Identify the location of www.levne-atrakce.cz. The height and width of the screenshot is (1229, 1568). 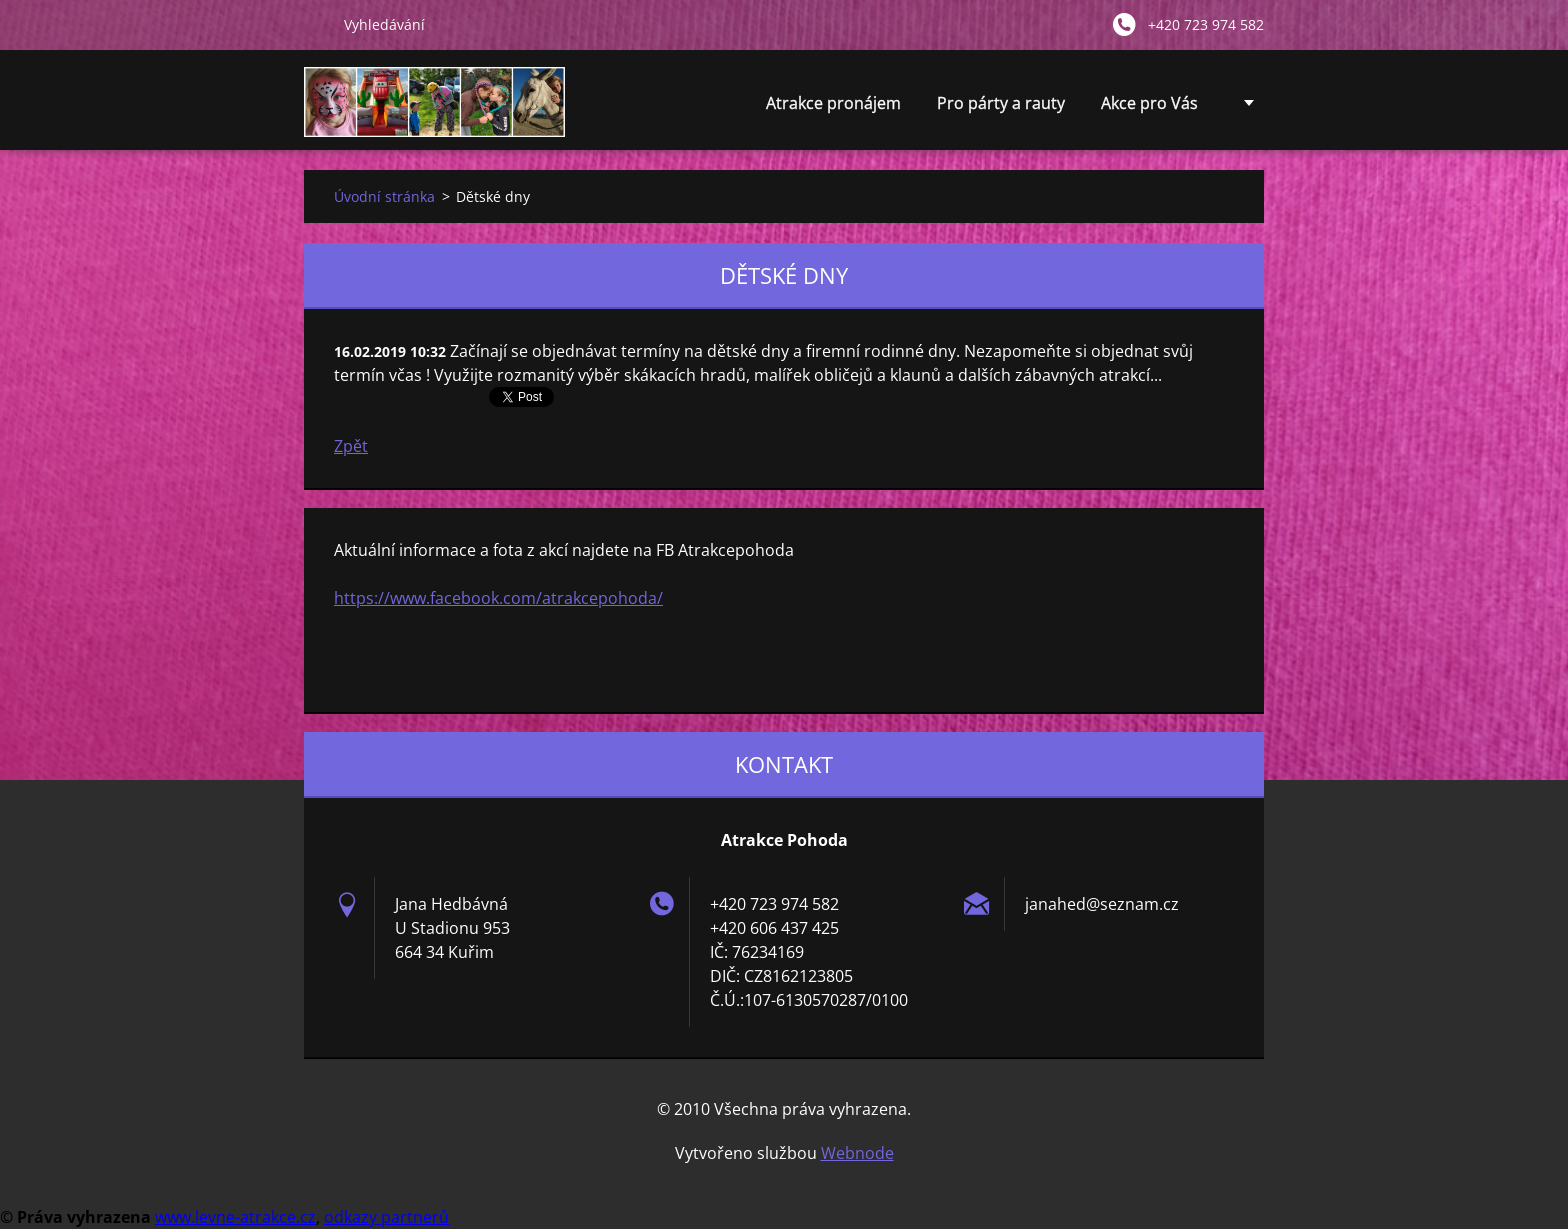
(235, 1217).